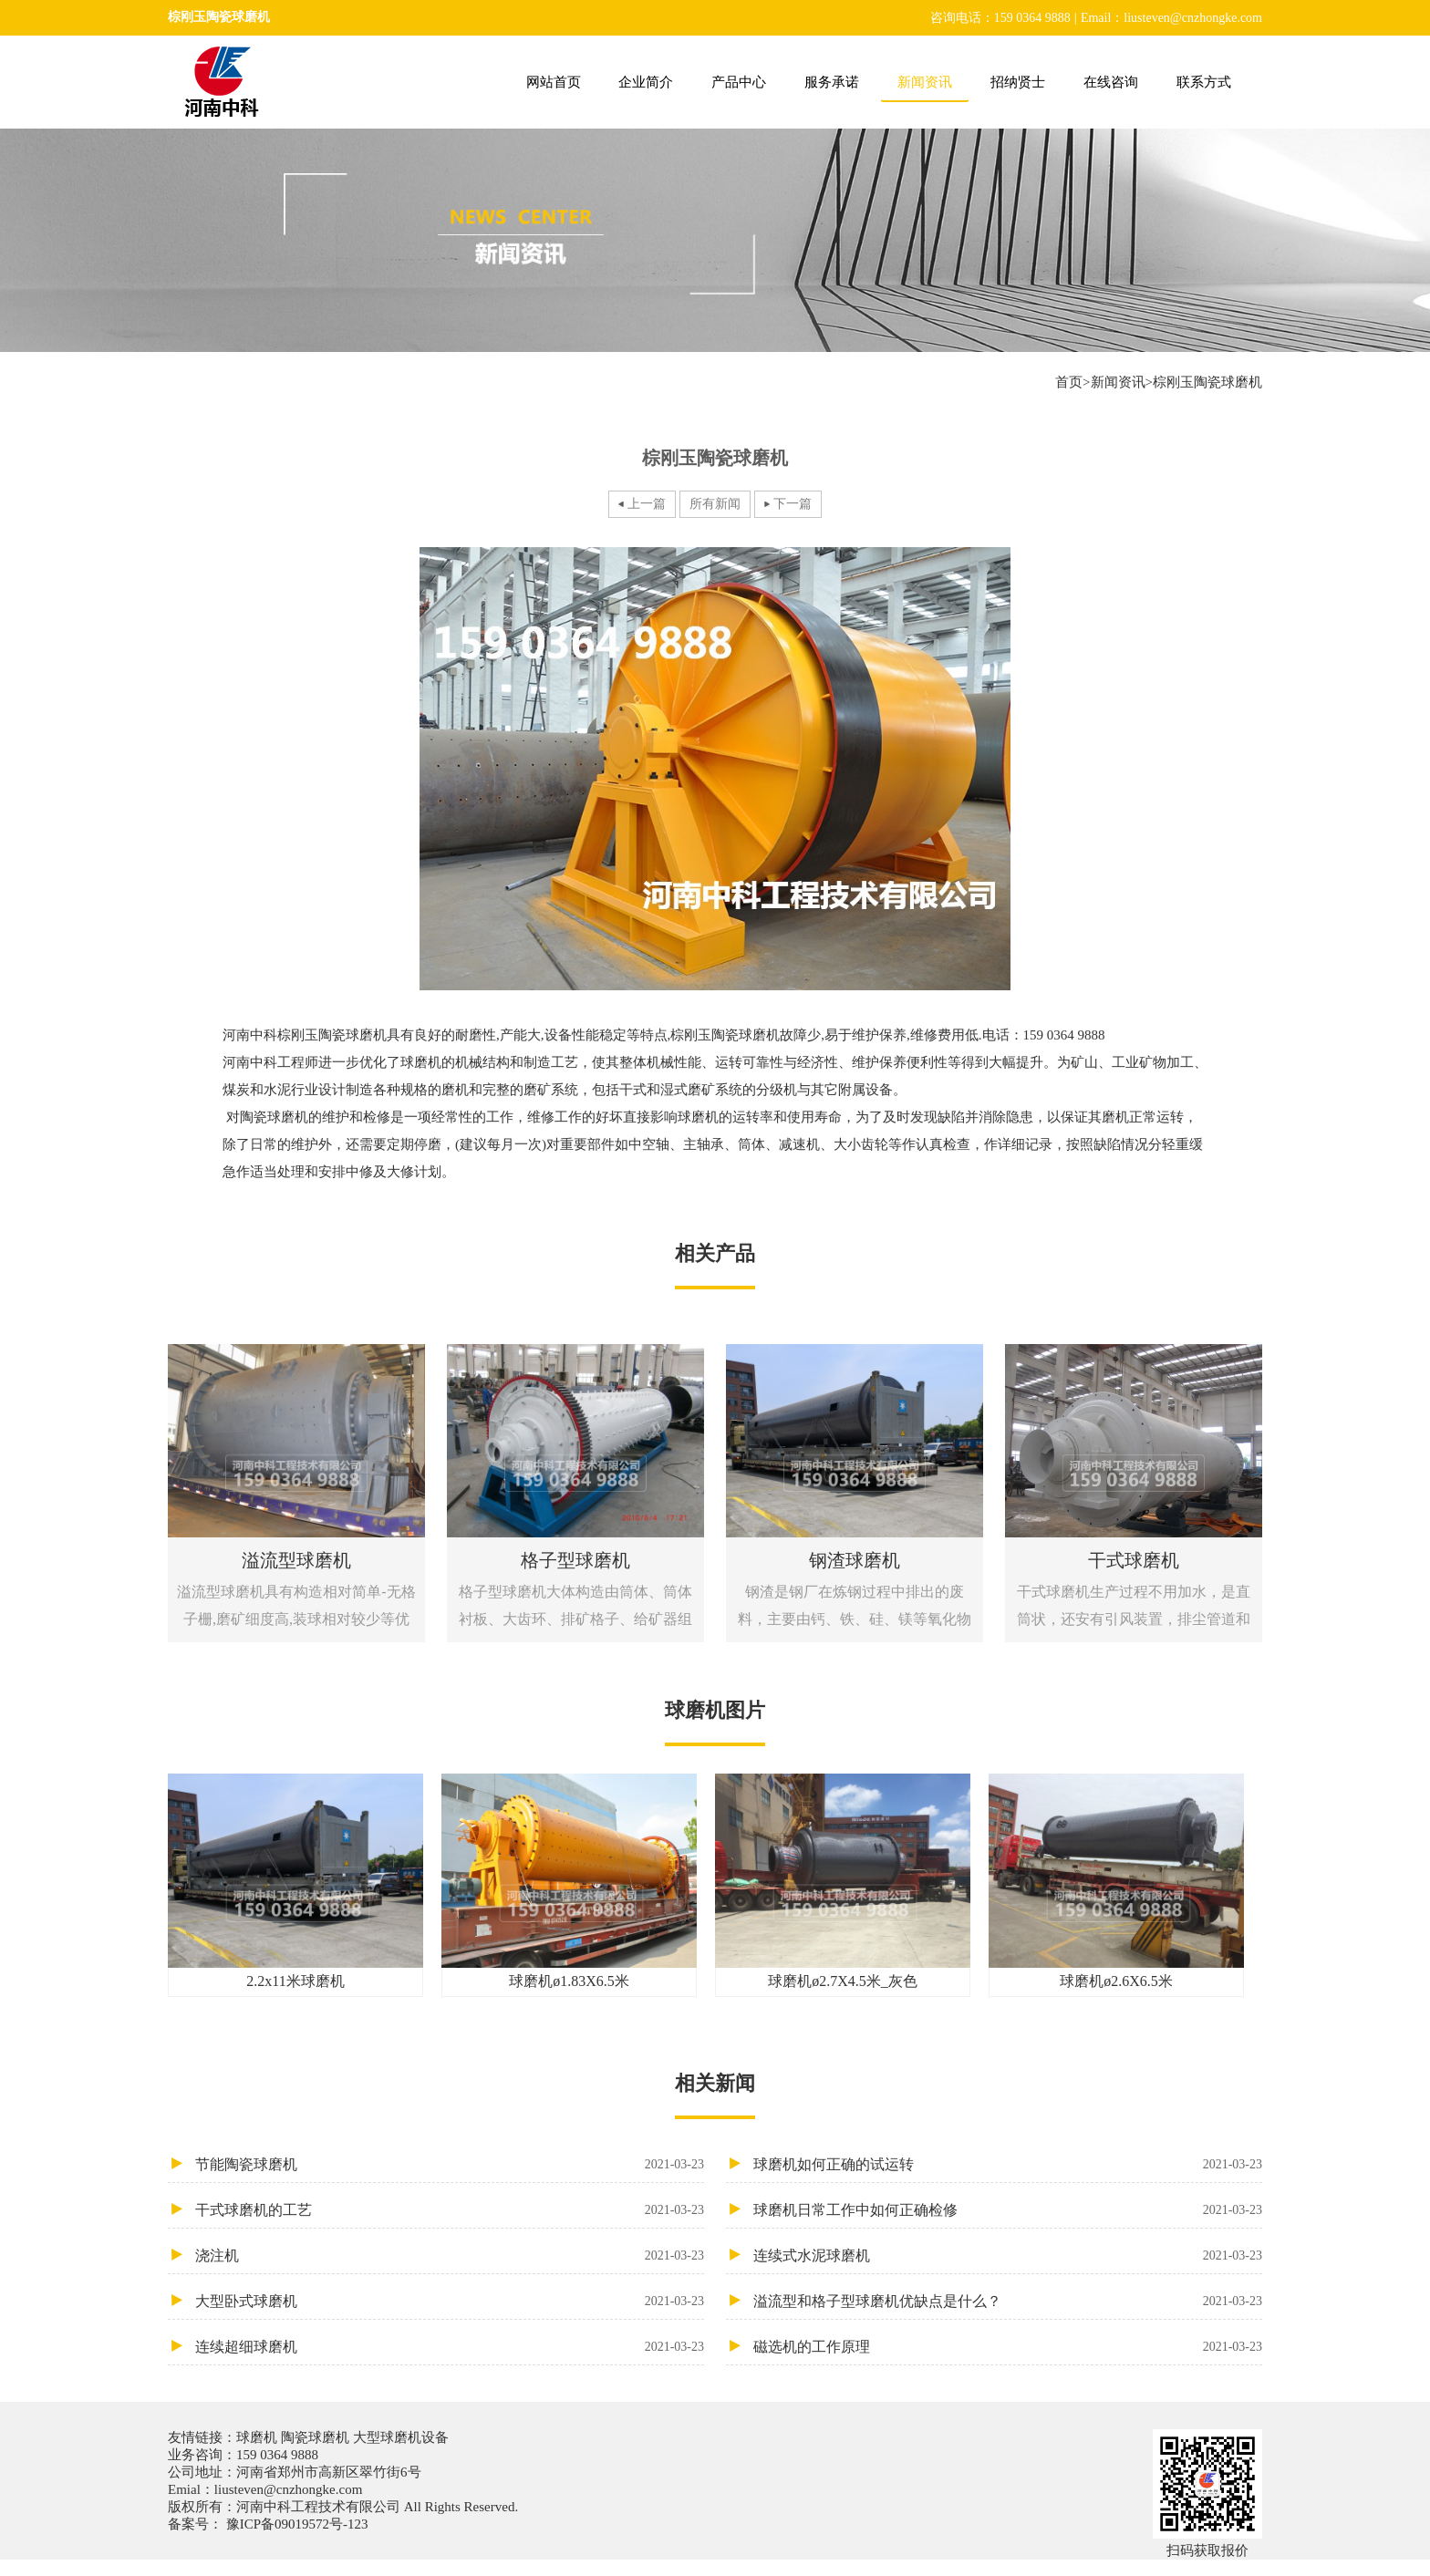 This screenshot has height=2576, width=1430. I want to click on Email：liusteven@cnzhongke.com, so click(1171, 18).